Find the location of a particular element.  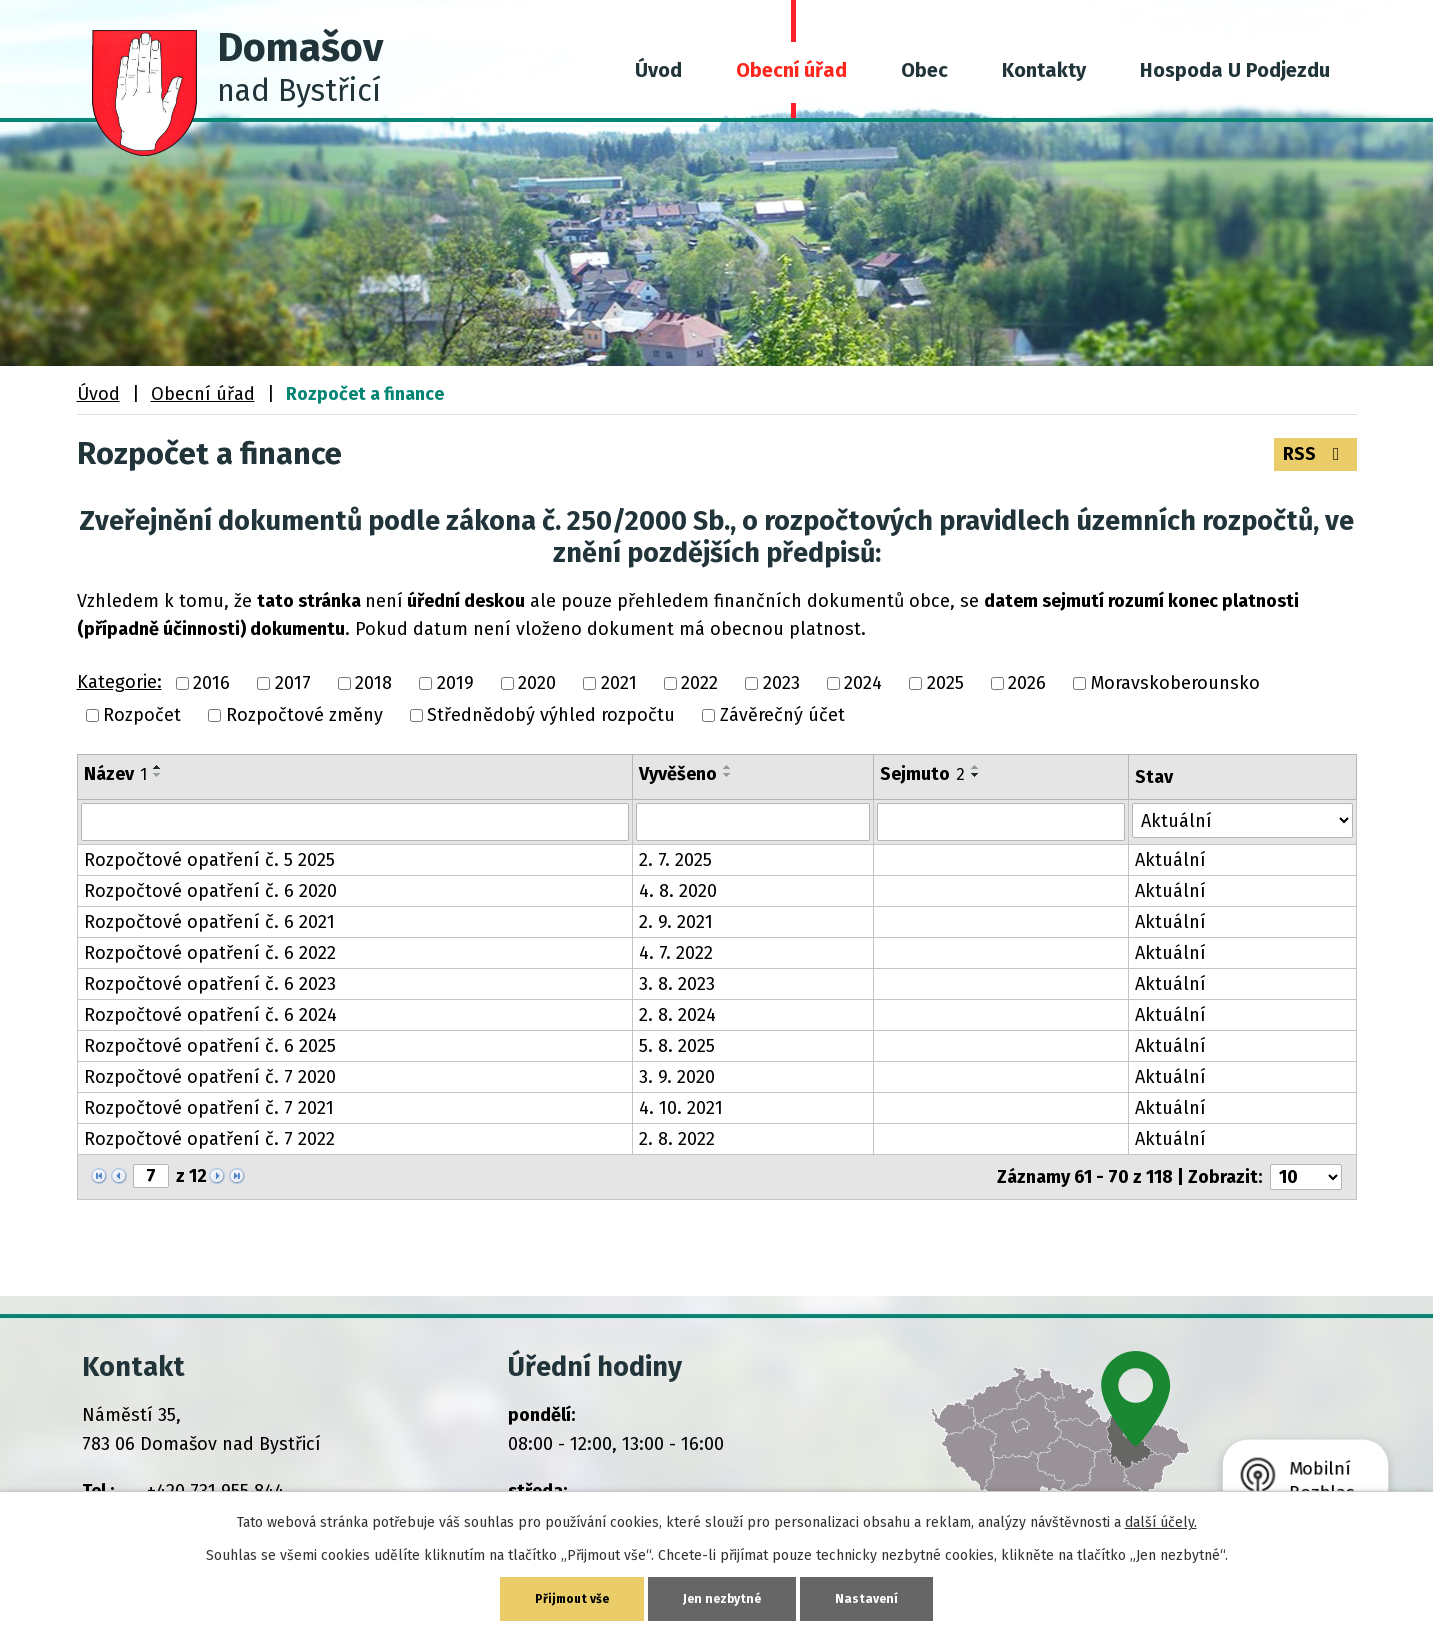

2022 is located at coordinates (699, 682).